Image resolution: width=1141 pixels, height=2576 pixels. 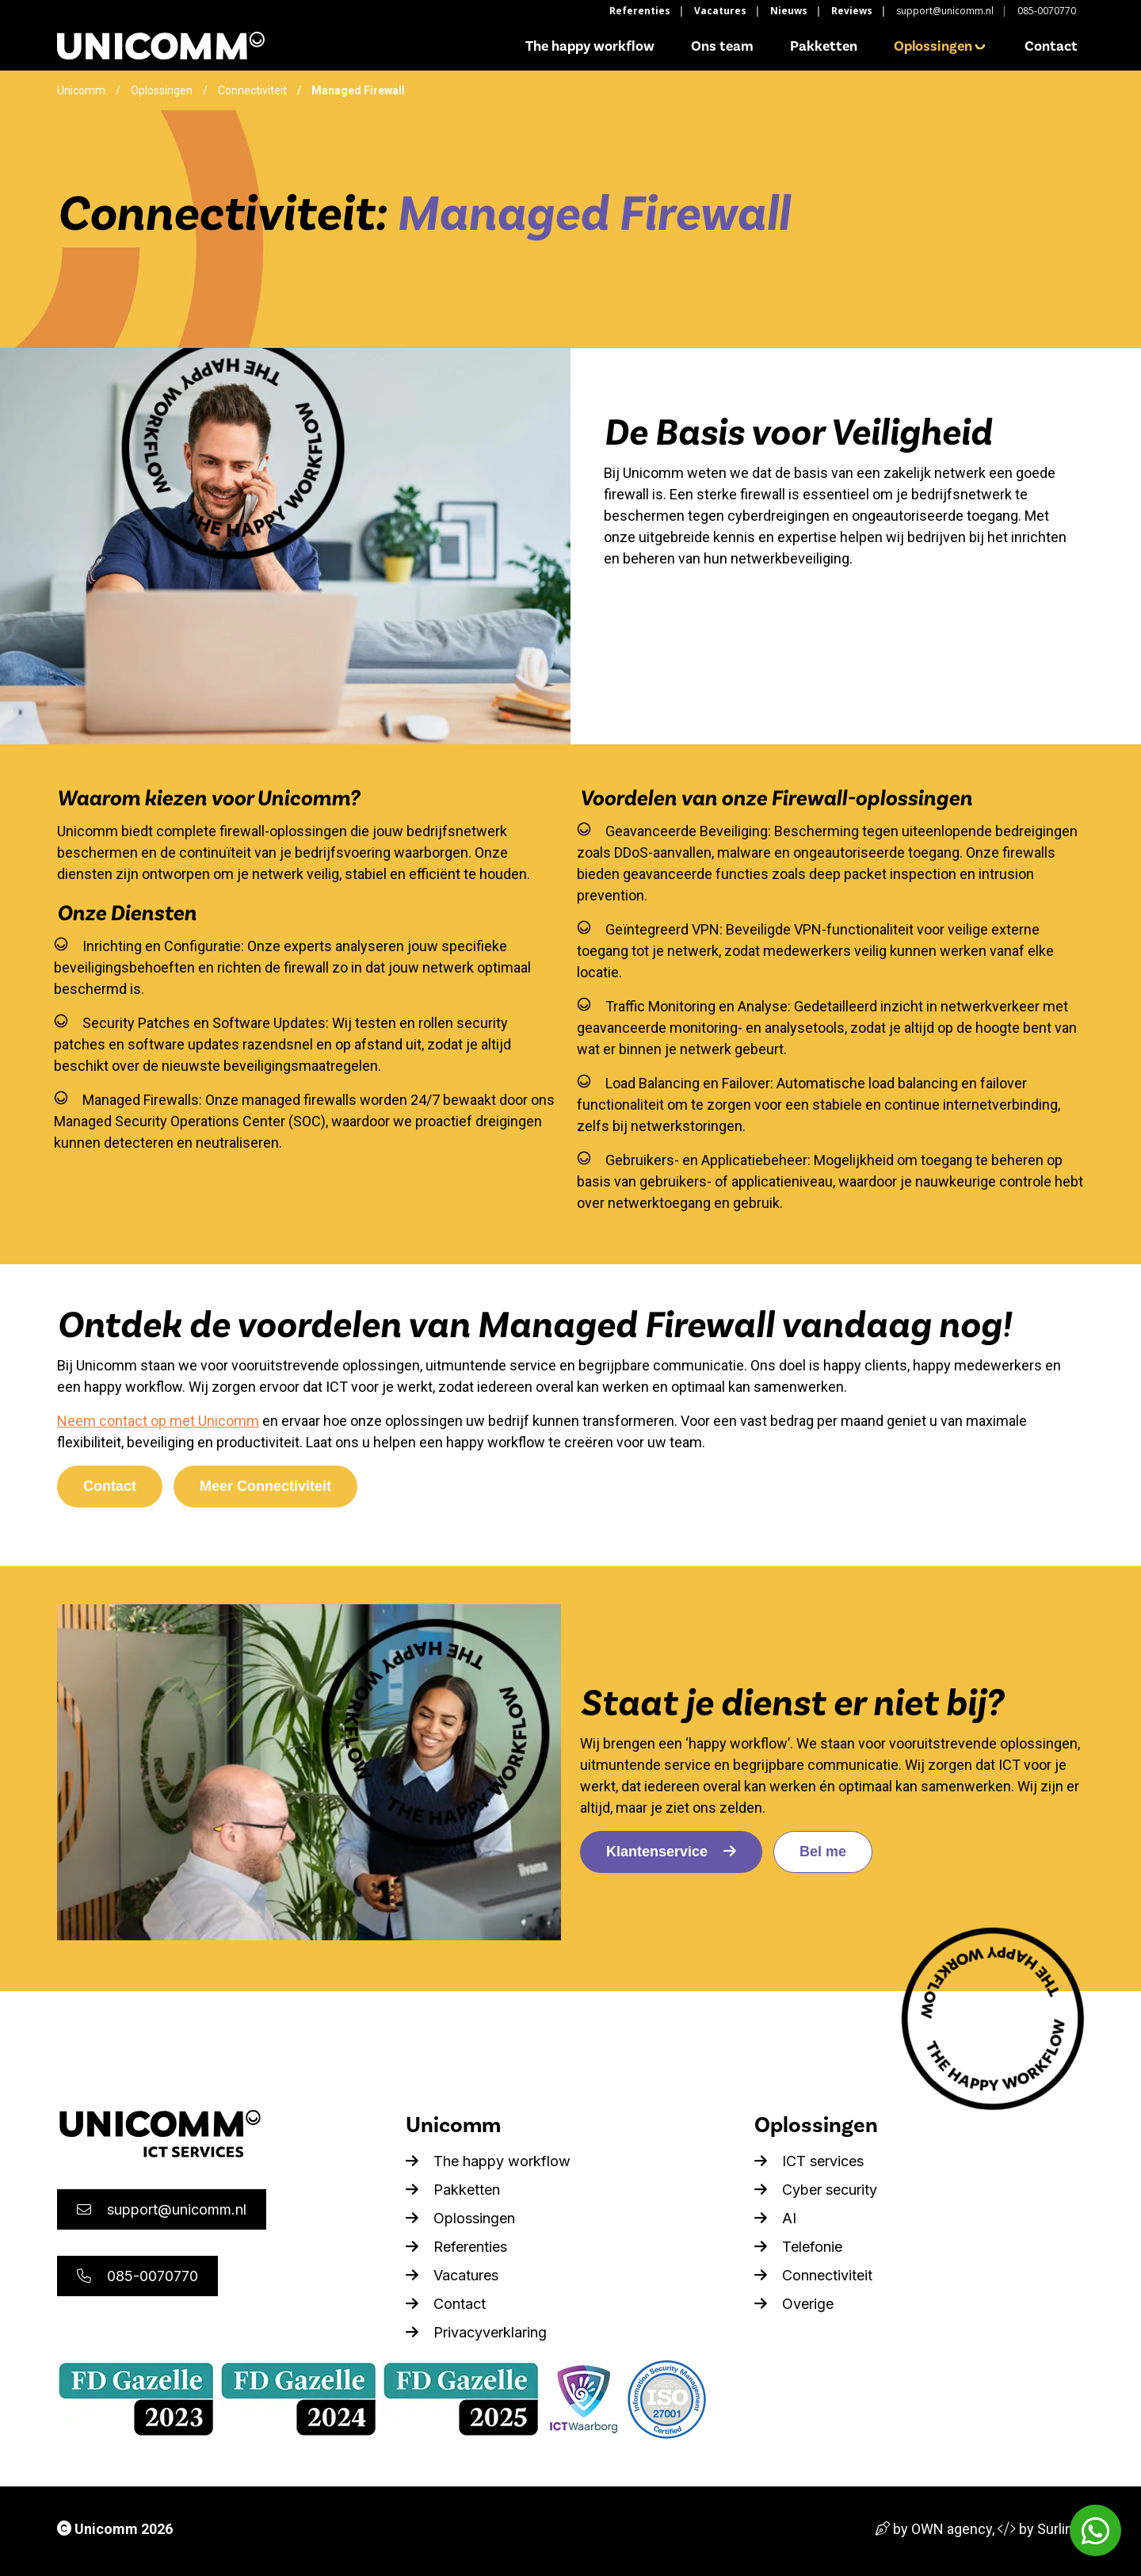 What do you see at coordinates (1060, 2529) in the screenshot?
I see `Surlinio` at bounding box center [1060, 2529].